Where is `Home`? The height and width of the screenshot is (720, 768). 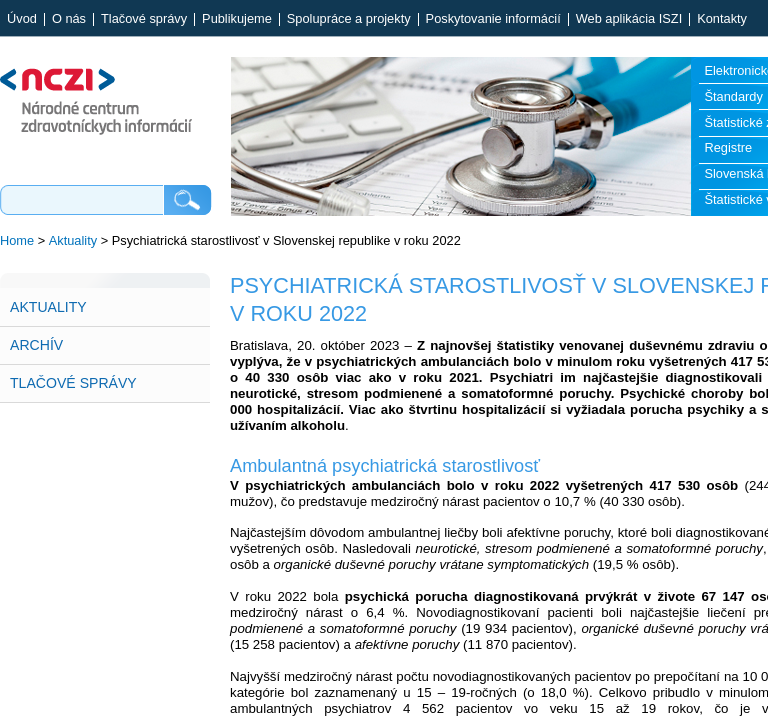
Home is located at coordinates (17, 240).